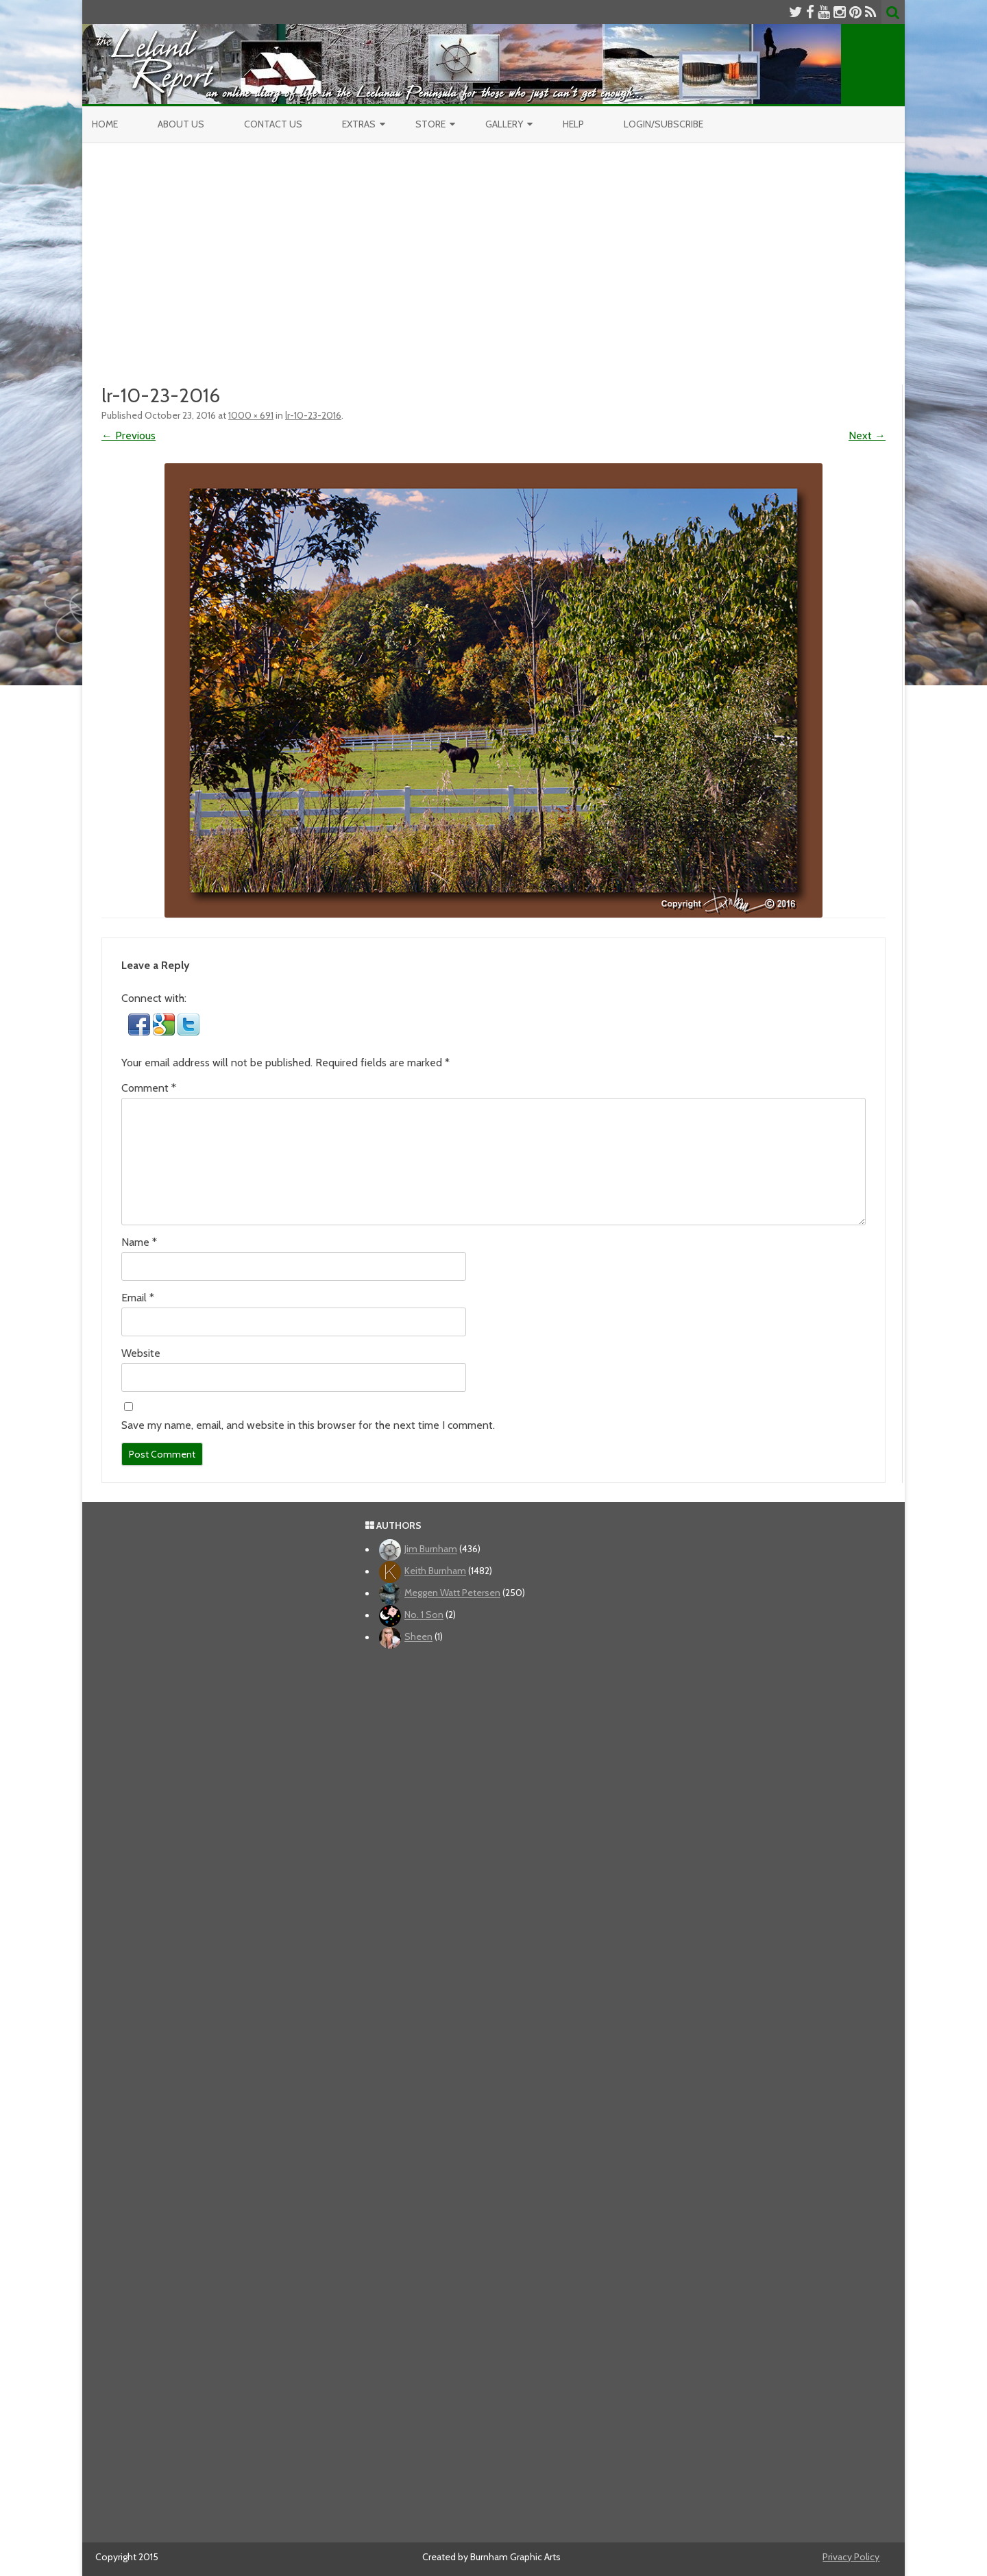  Describe the element at coordinates (867, 435) in the screenshot. I see `Next →` at that location.